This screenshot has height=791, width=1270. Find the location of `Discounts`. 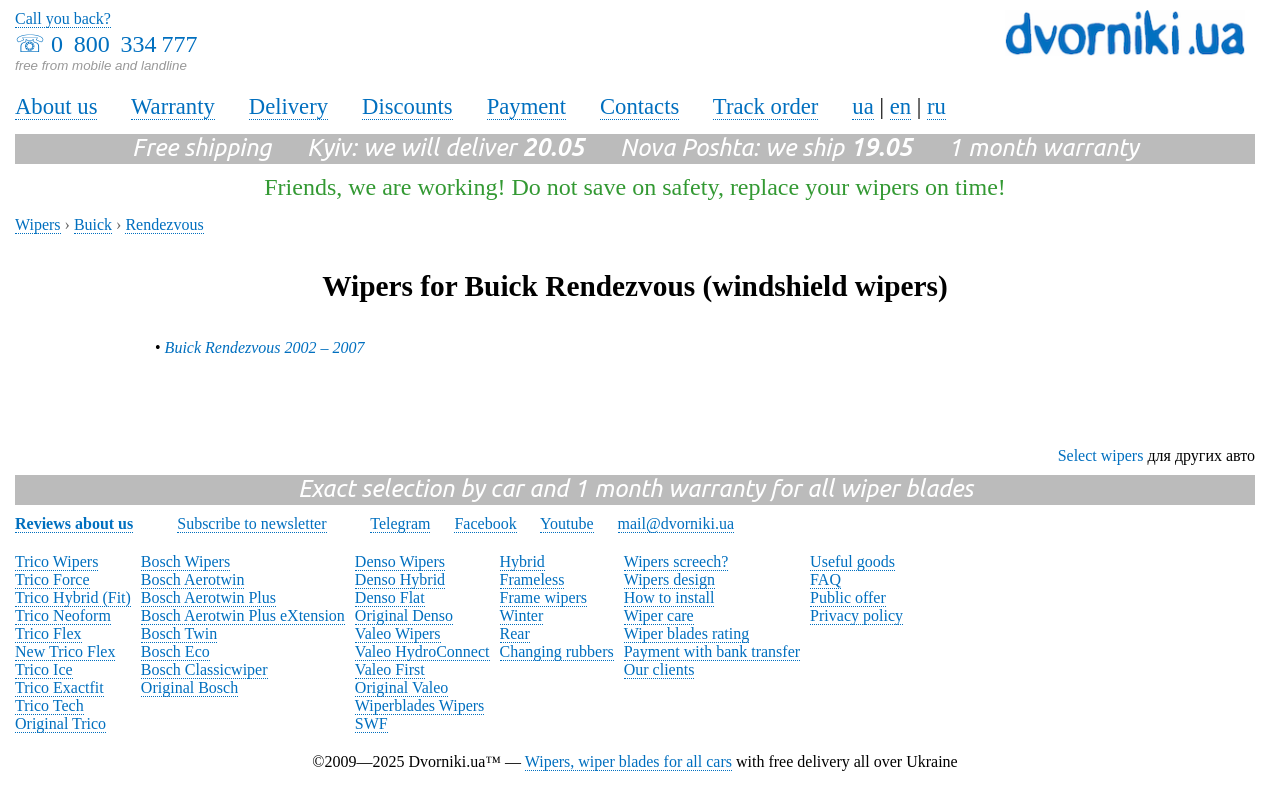

Discounts is located at coordinates (407, 106).